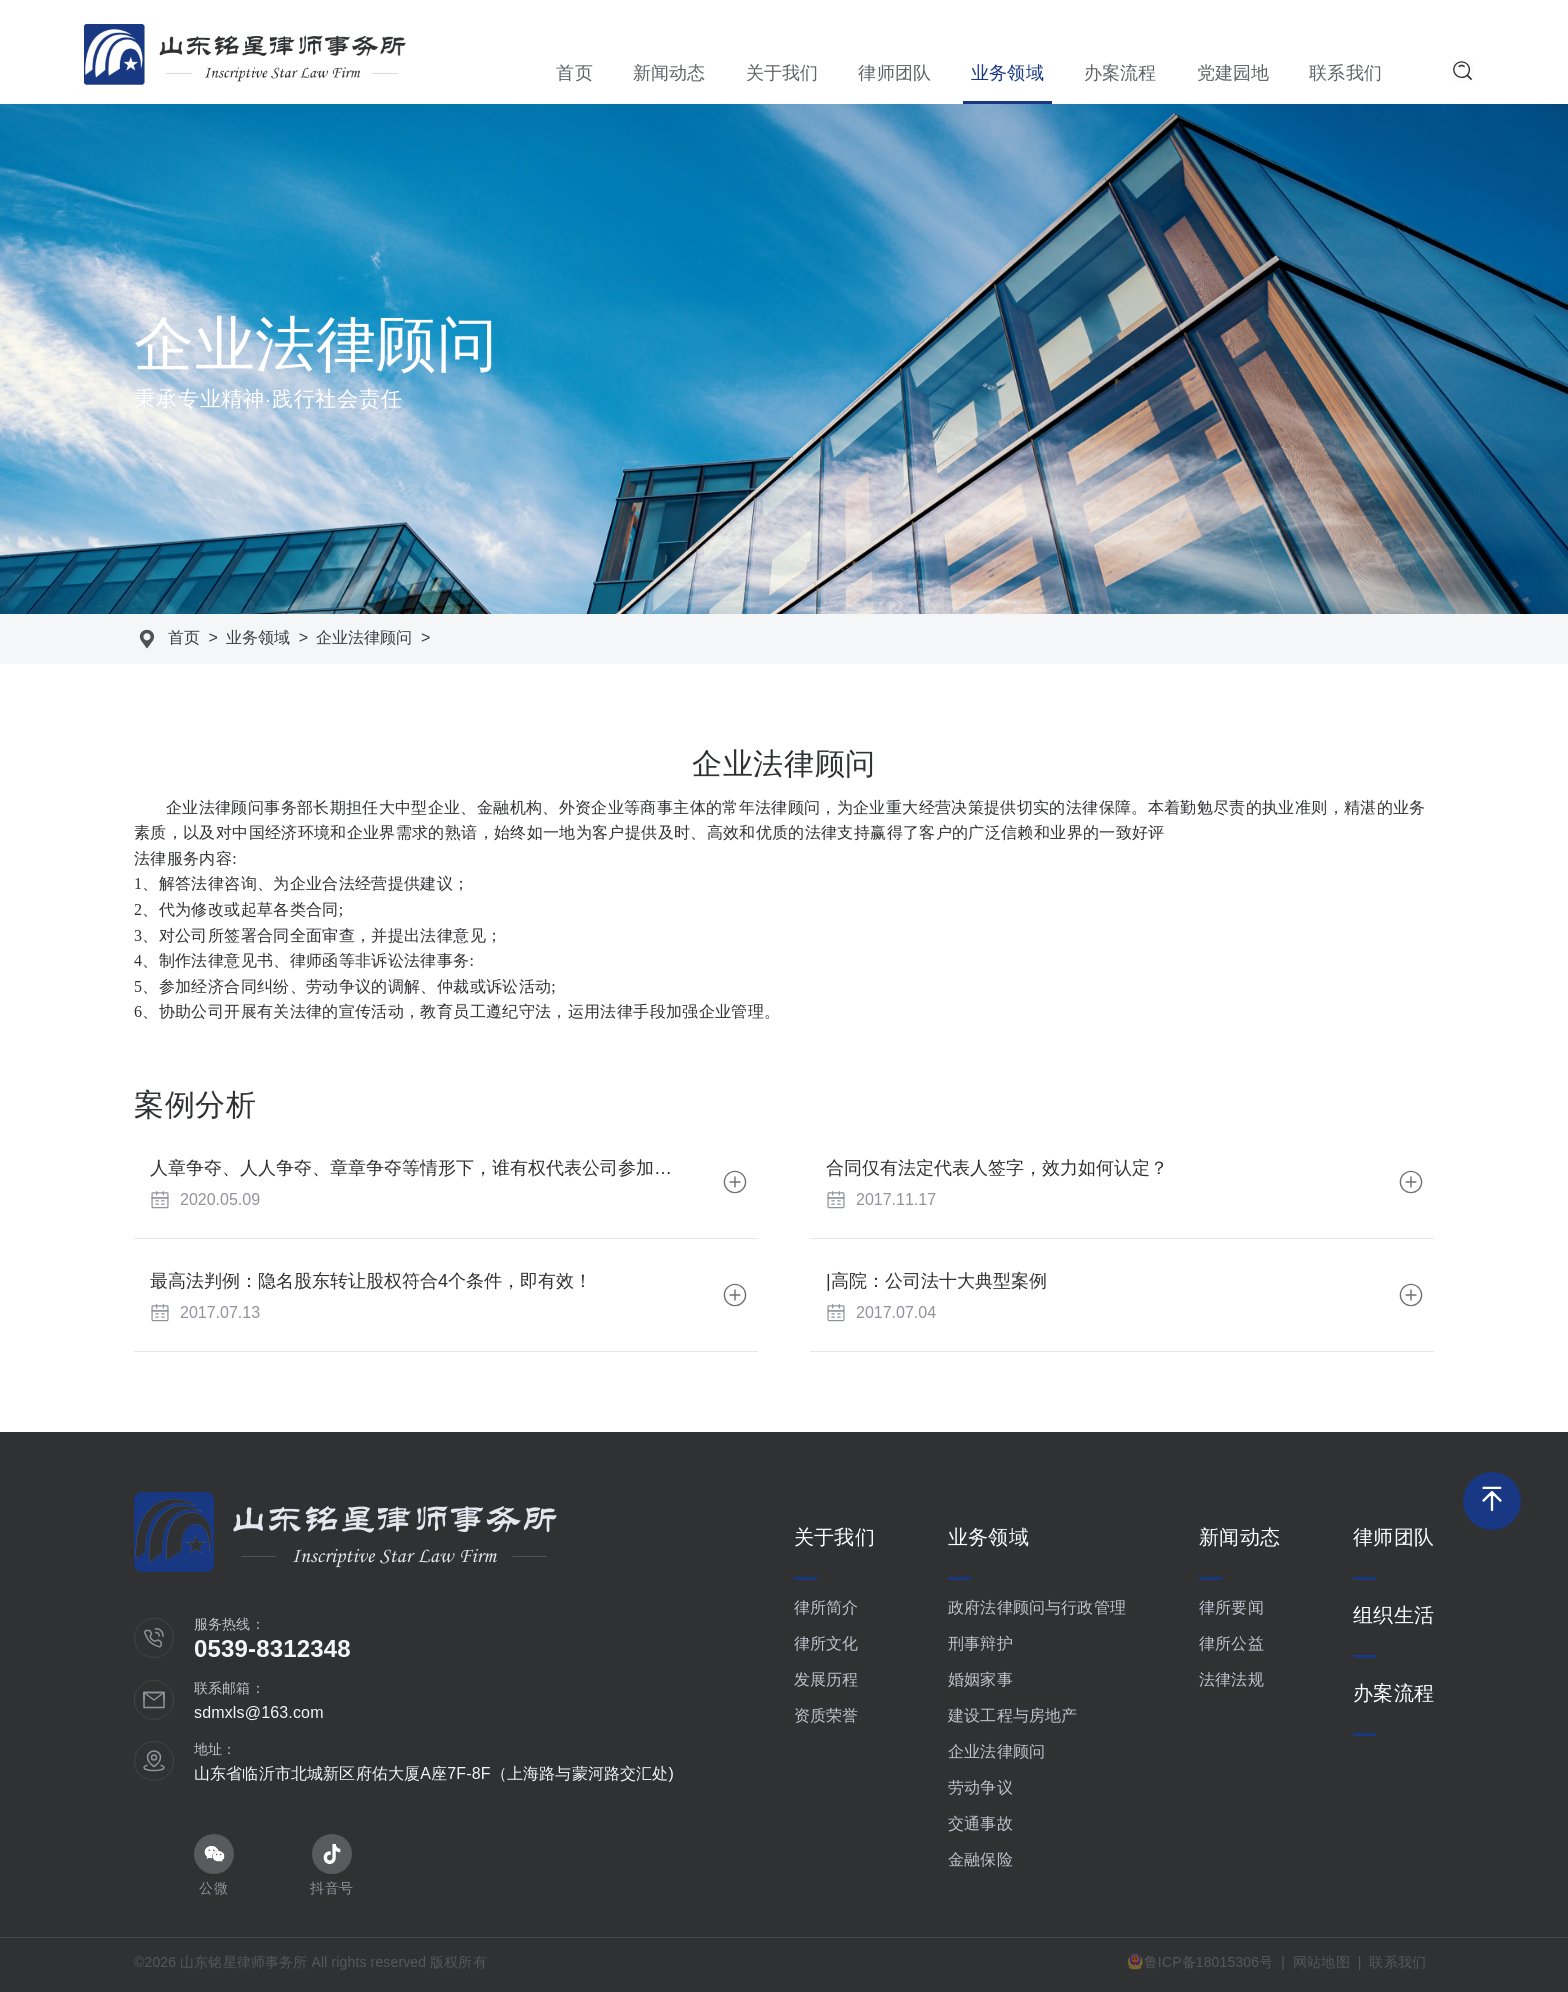 Image resolution: width=1568 pixels, height=1992 pixels. What do you see at coordinates (1231, 1679) in the screenshot?
I see `法律法规` at bounding box center [1231, 1679].